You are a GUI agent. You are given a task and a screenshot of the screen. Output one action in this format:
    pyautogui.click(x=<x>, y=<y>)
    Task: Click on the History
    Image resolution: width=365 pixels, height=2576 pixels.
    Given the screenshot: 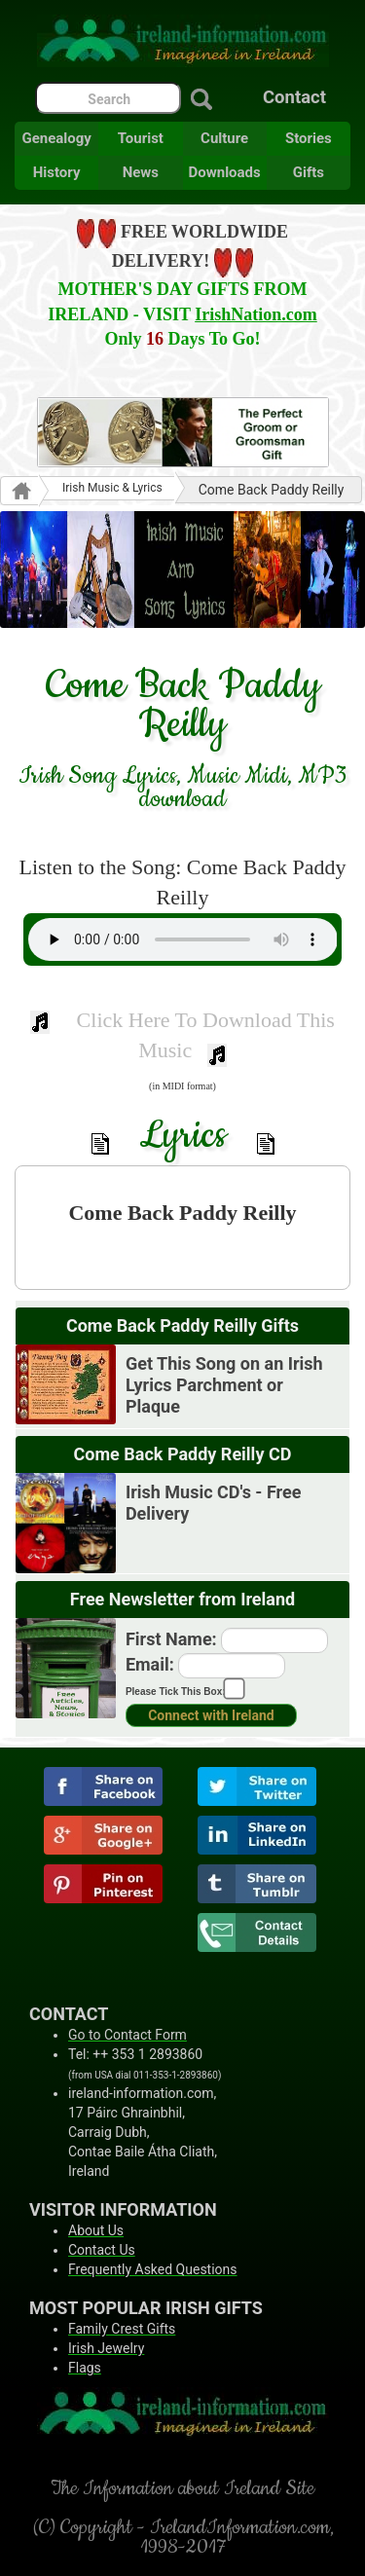 What is the action you would take?
    pyautogui.click(x=57, y=172)
    